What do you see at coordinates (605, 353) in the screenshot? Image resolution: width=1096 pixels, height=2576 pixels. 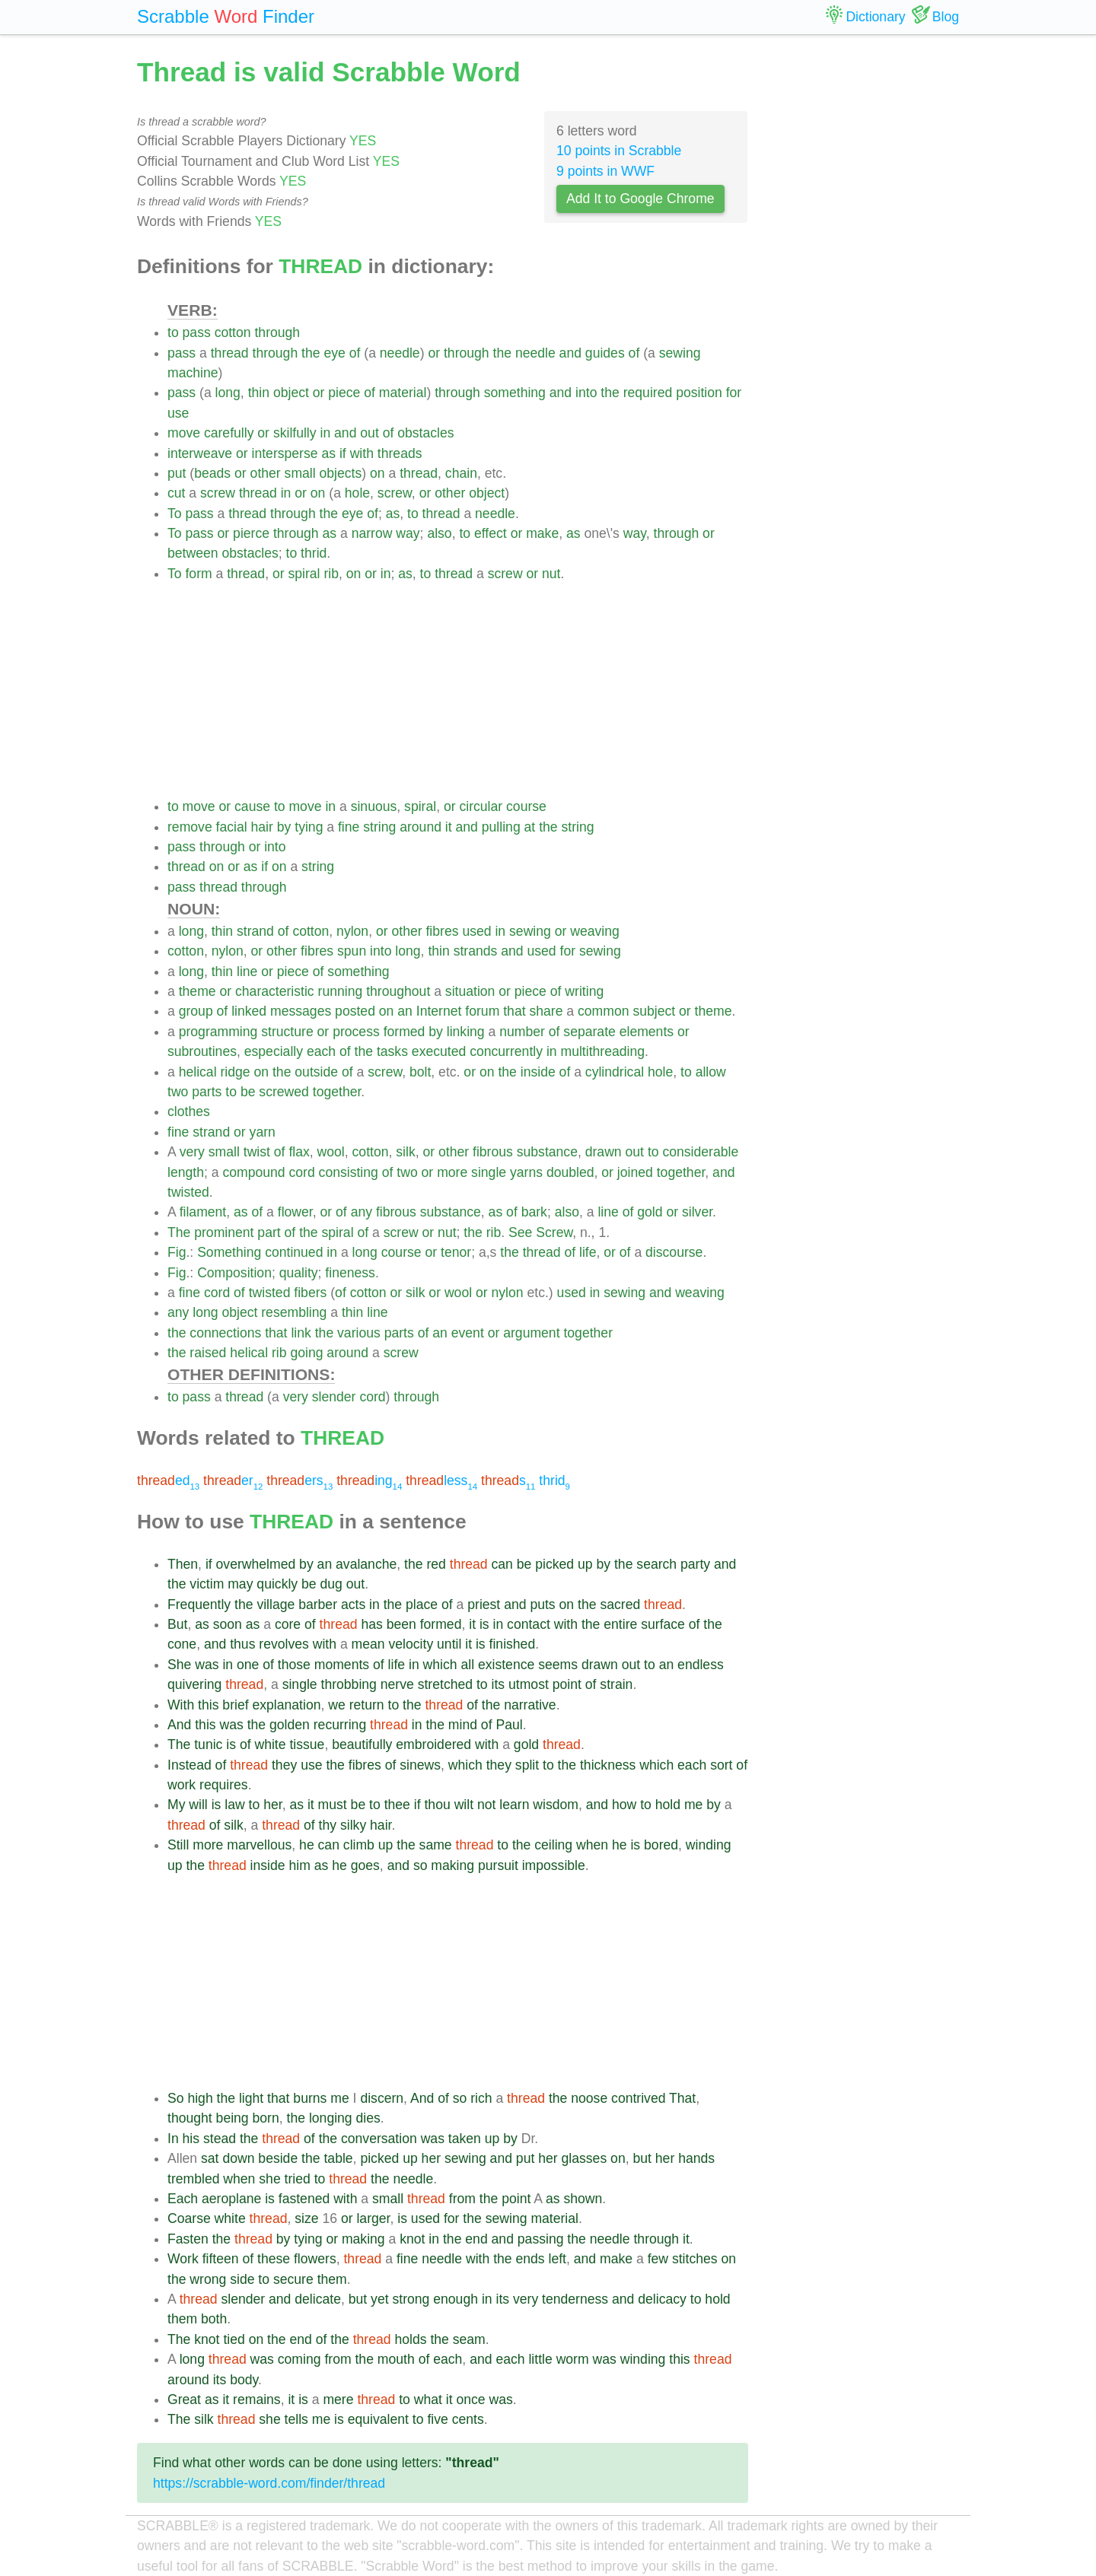 I see `guides` at bounding box center [605, 353].